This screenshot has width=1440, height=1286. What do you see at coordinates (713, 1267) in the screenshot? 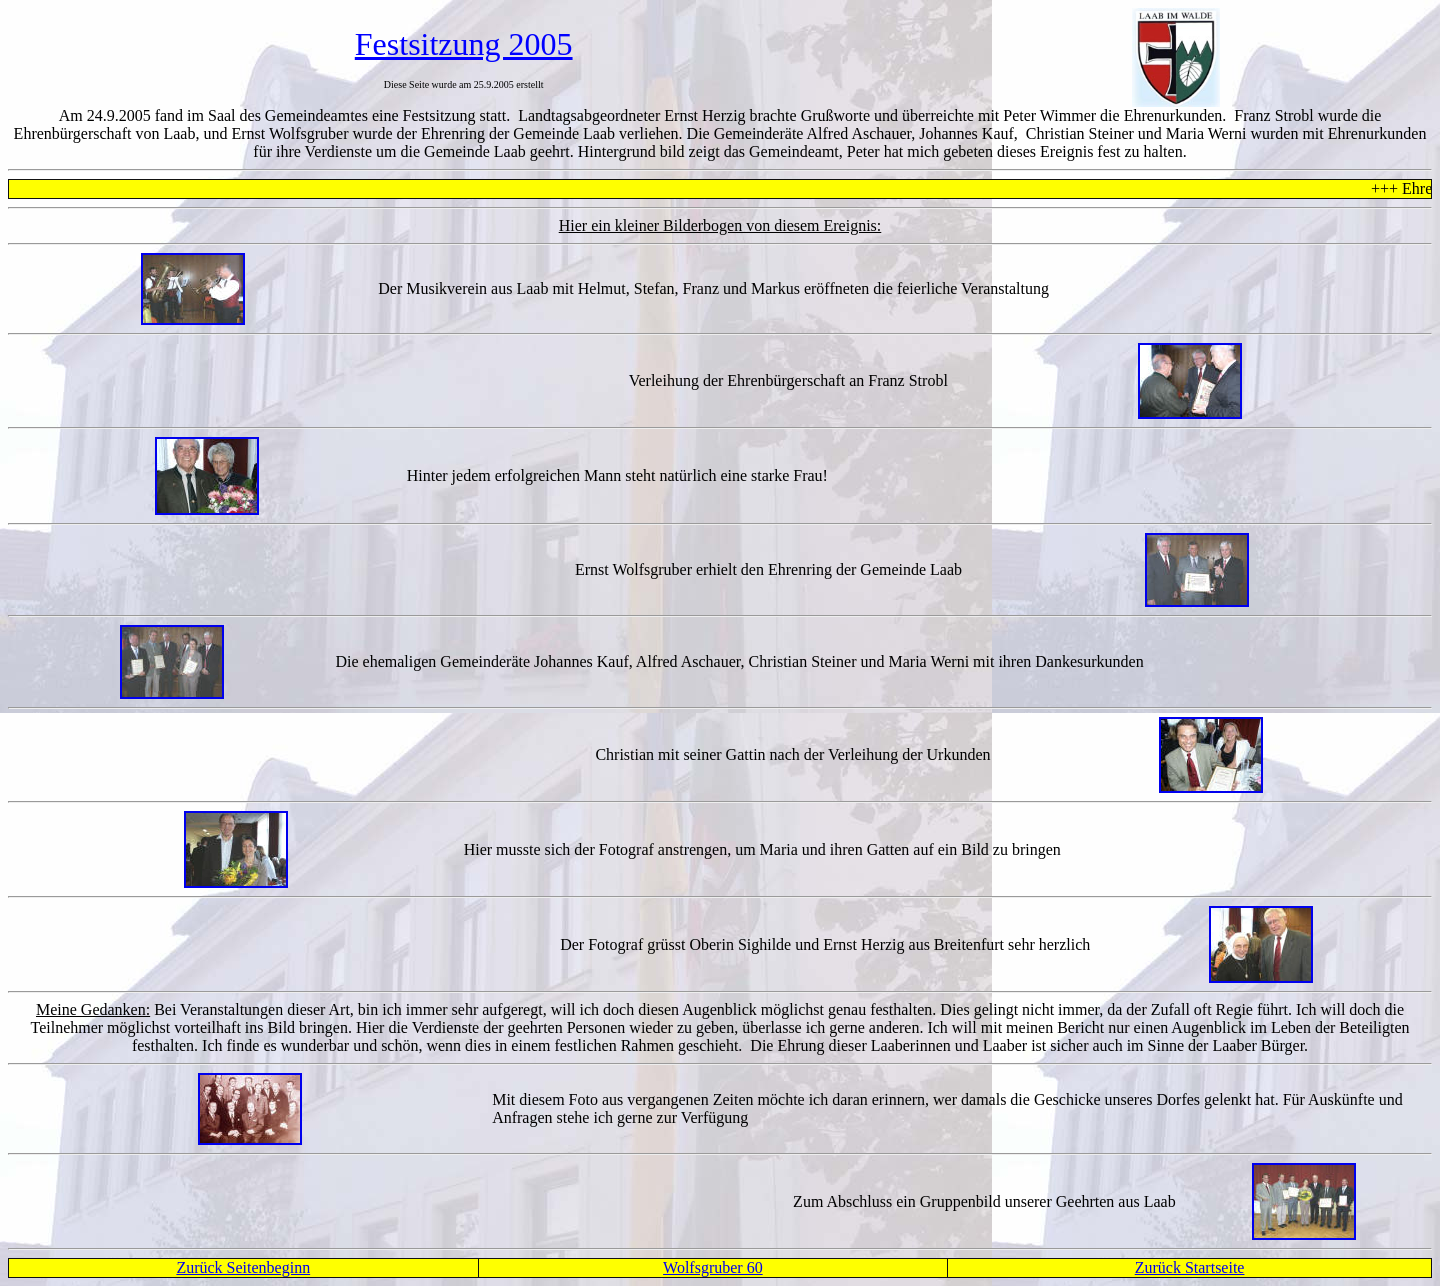
I see `Wolfsgruber 60` at bounding box center [713, 1267].